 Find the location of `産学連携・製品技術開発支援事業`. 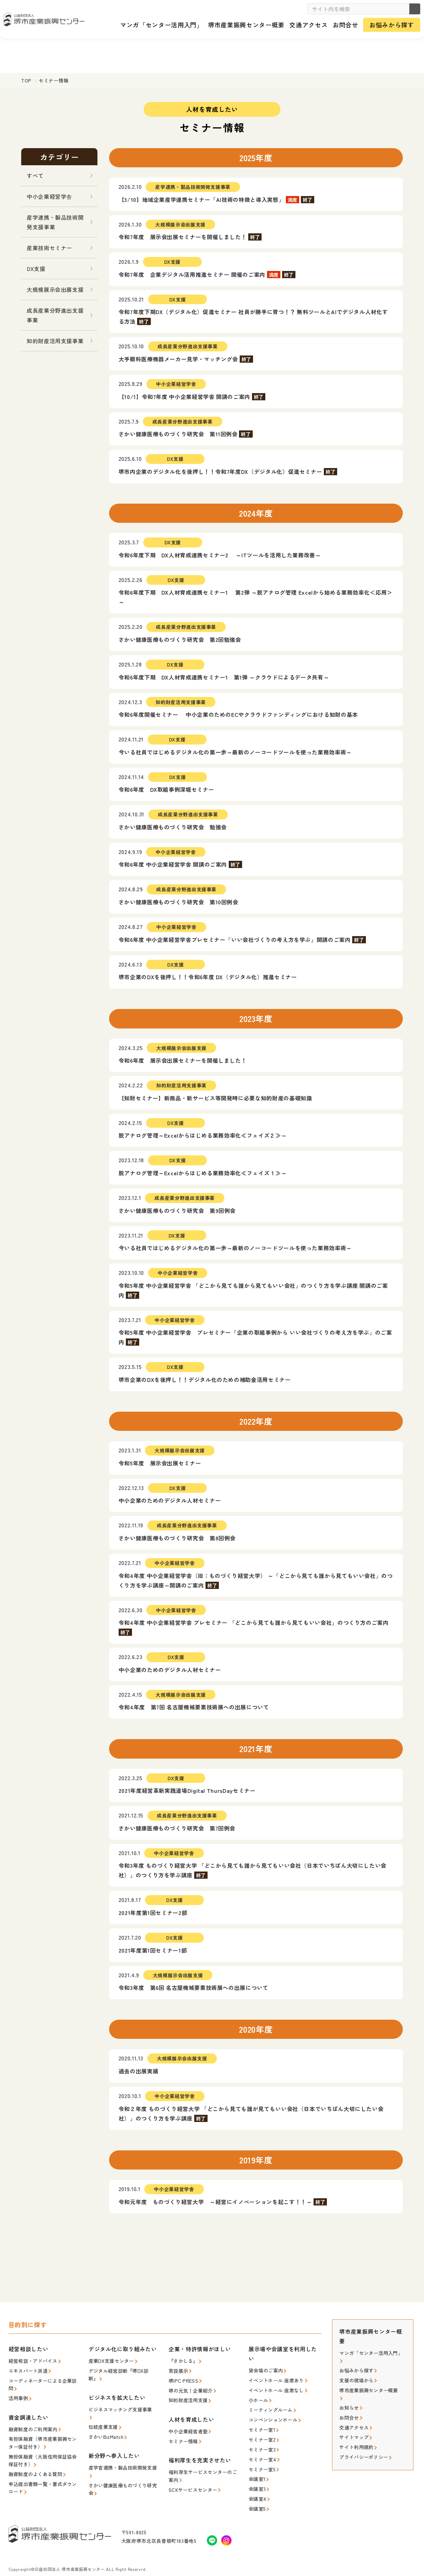

産学連携・製品技術開発支援事業 is located at coordinates (55, 222).